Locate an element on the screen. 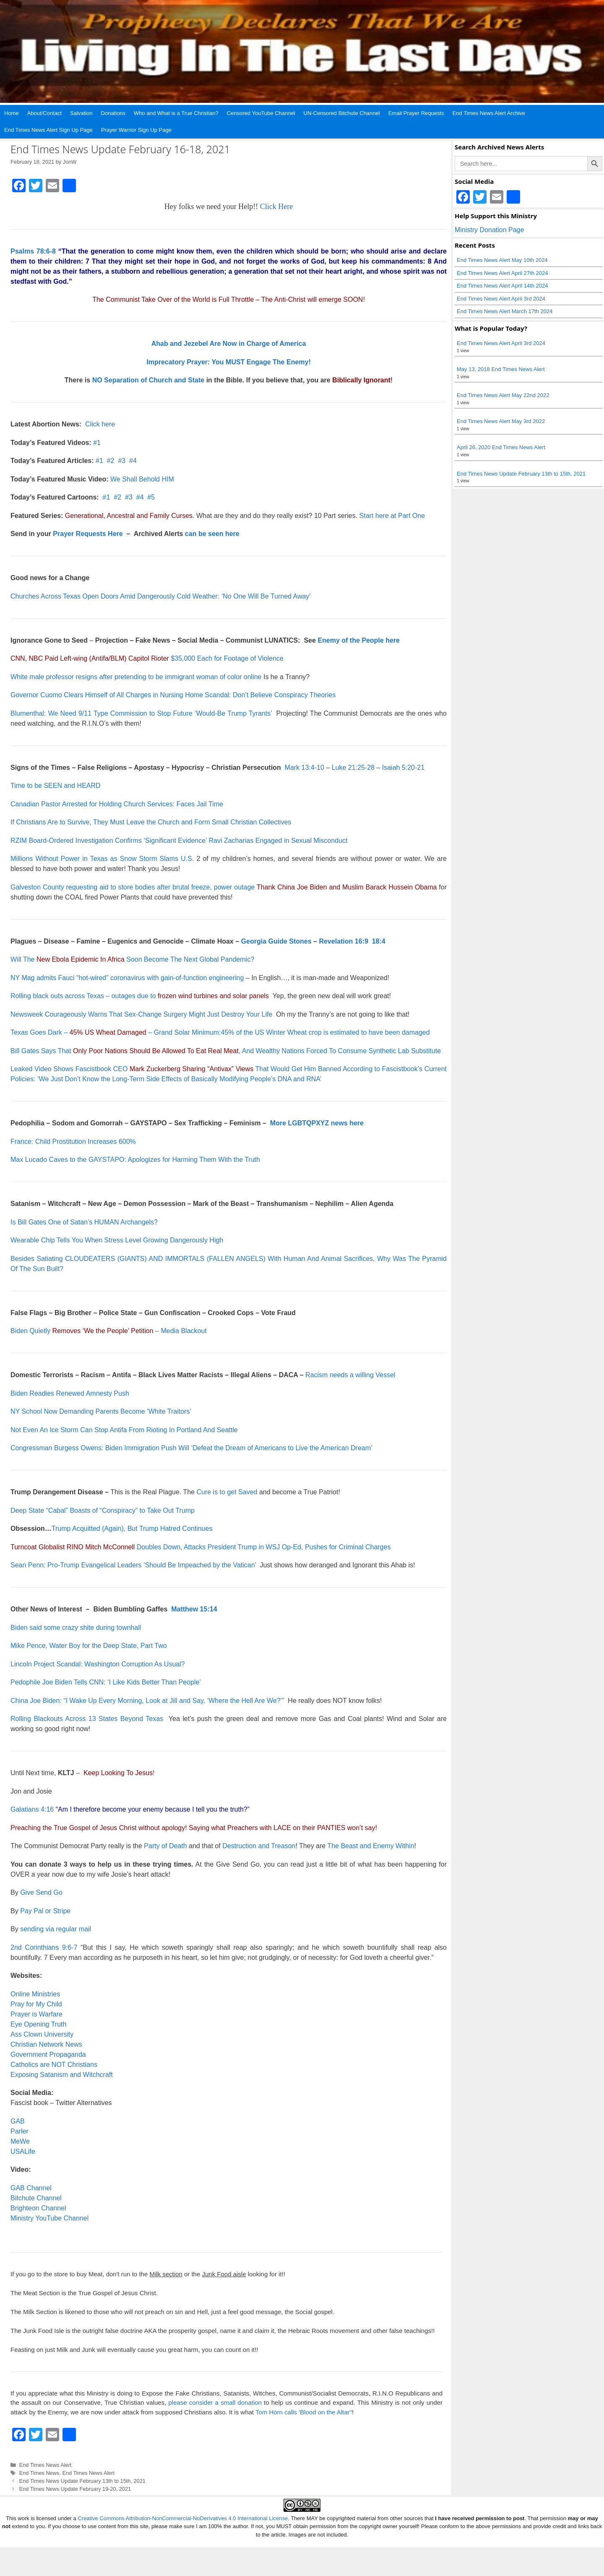 This screenshot has width=604, height=2576. Rolling Blackouts Across 13 States Beyond Texas is located at coordinates (86, 1718).